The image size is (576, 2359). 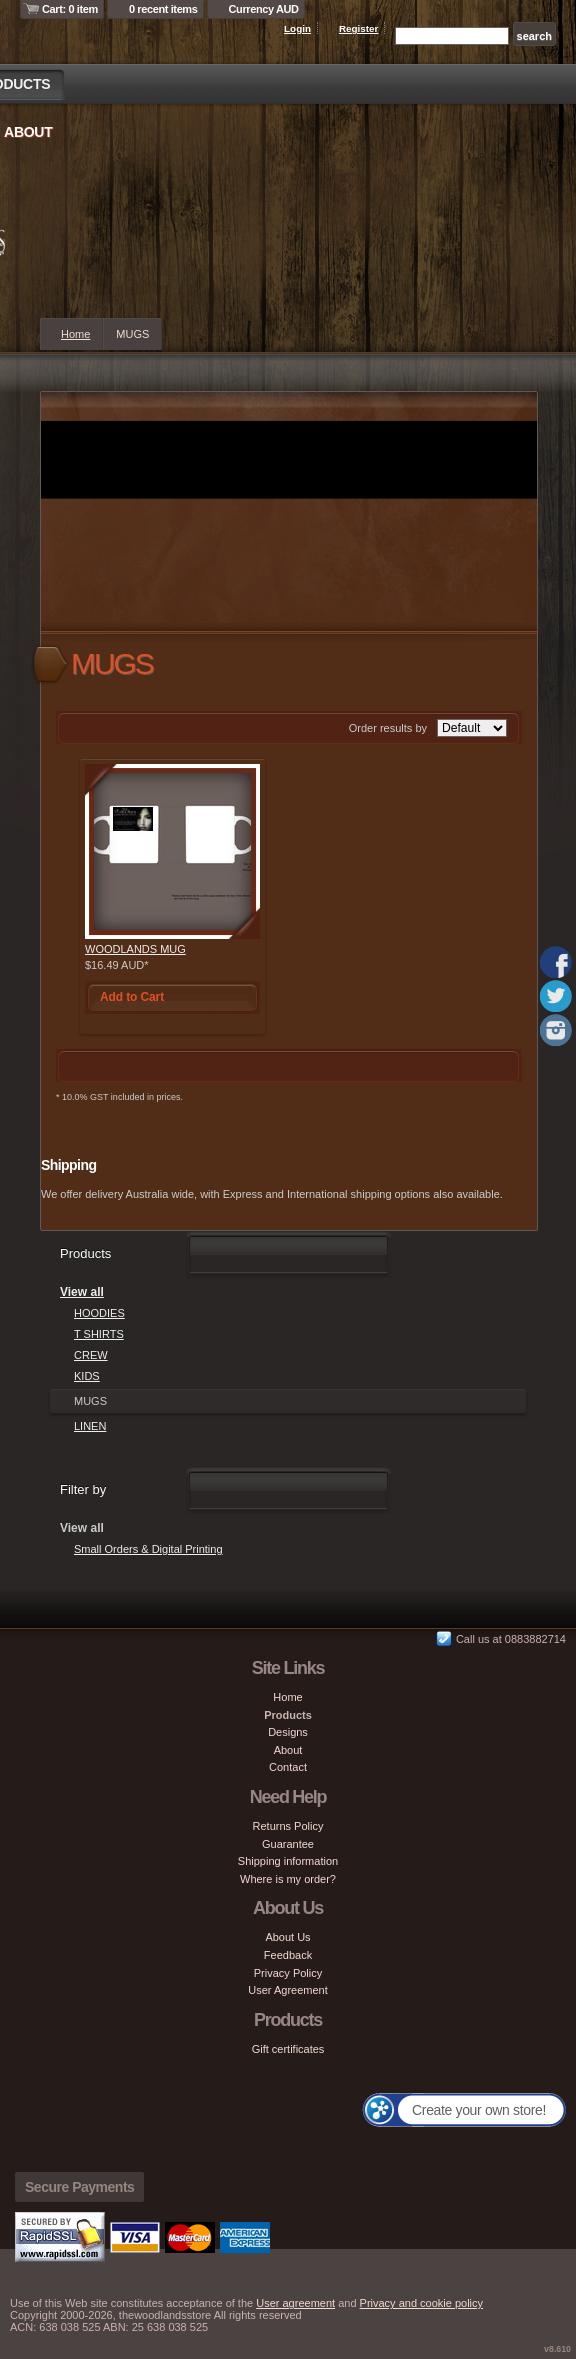 I want to click on Login, so click(x=297, y=28).